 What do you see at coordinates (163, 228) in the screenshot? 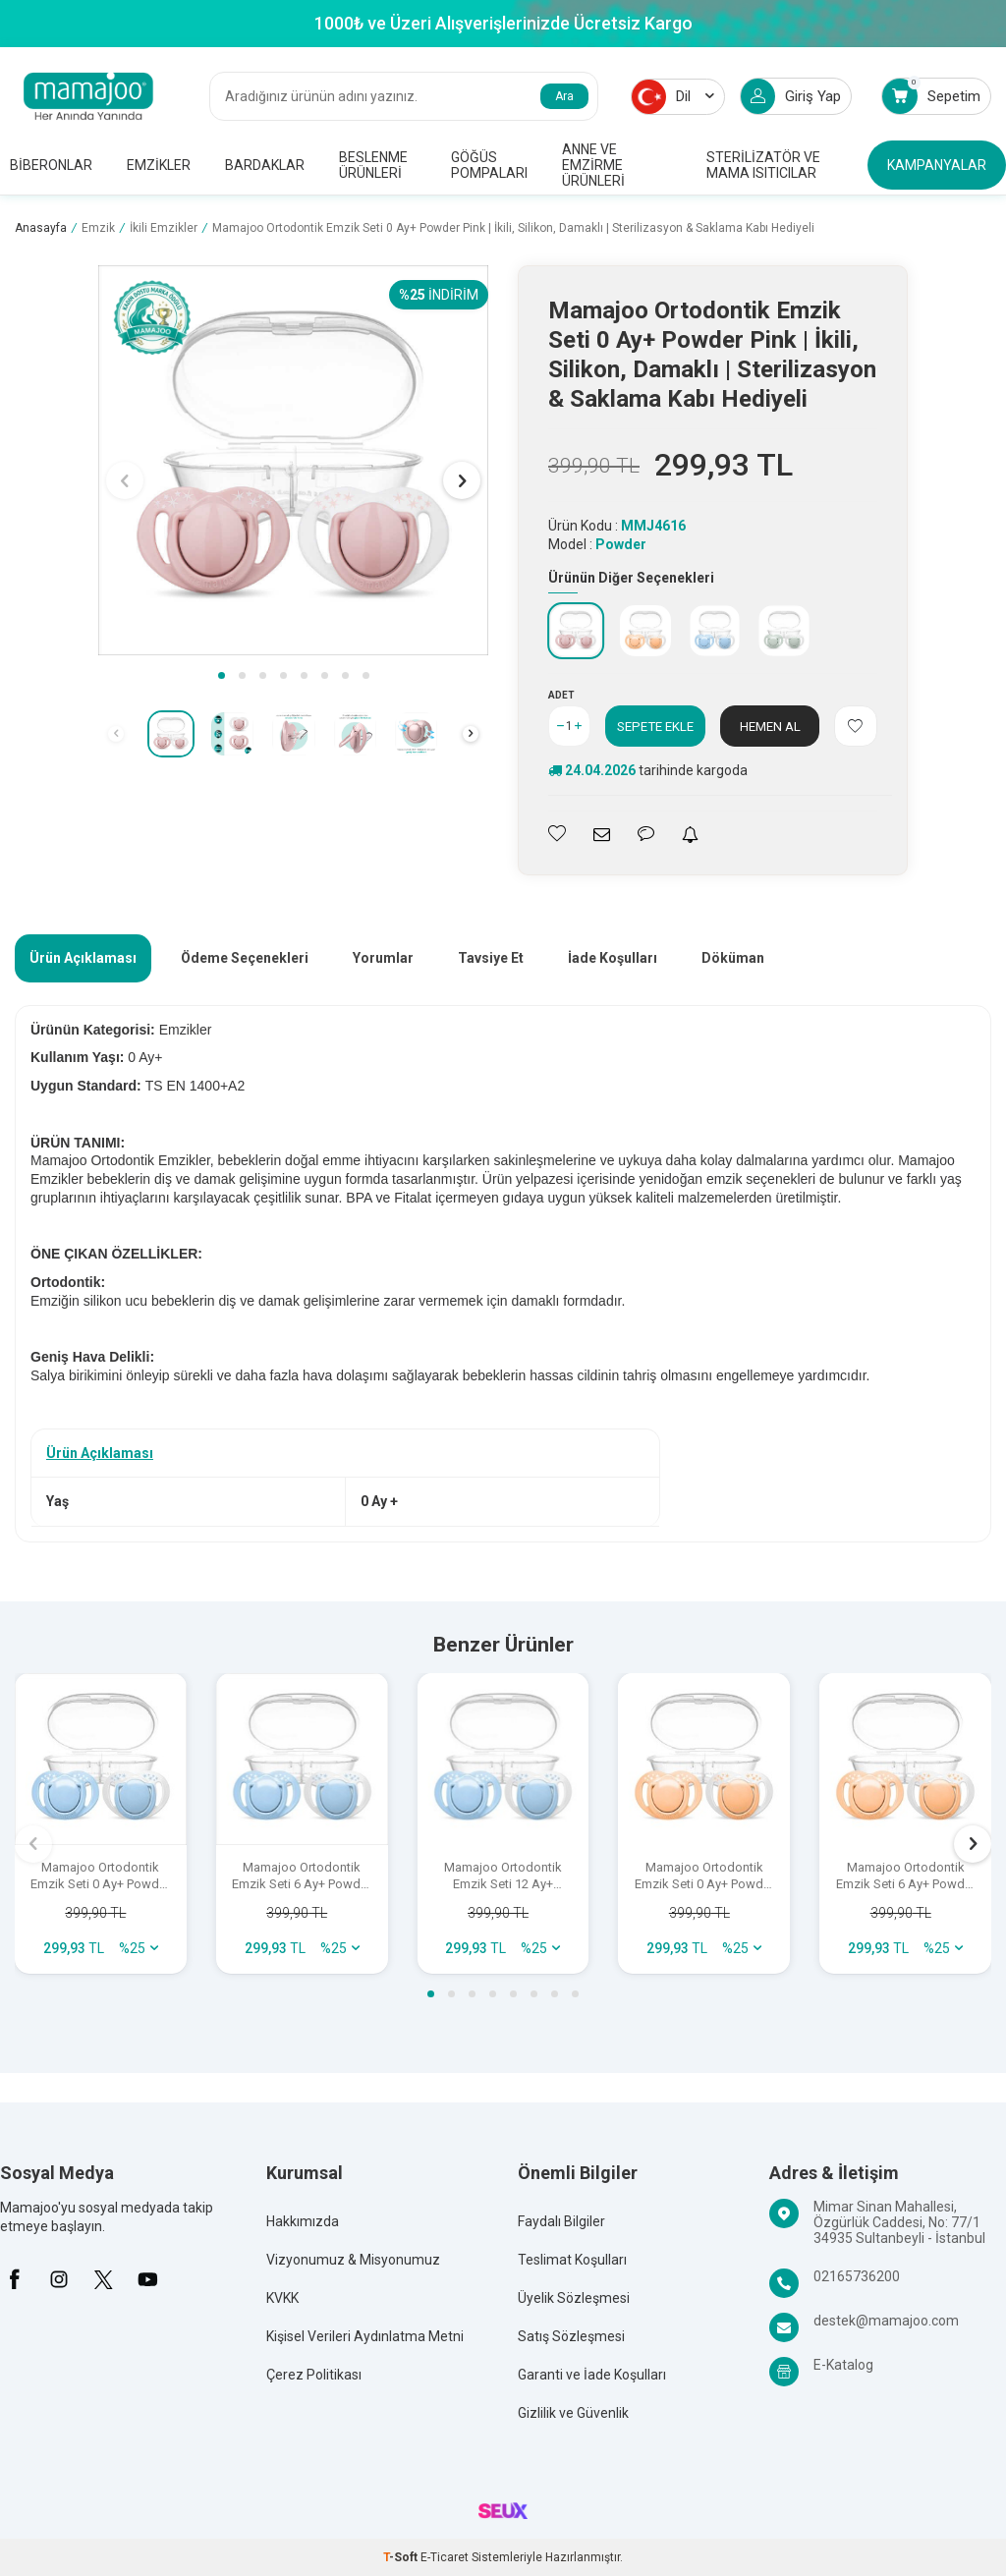
I see `İkili Emzikler` at bounding box center [163, 228].